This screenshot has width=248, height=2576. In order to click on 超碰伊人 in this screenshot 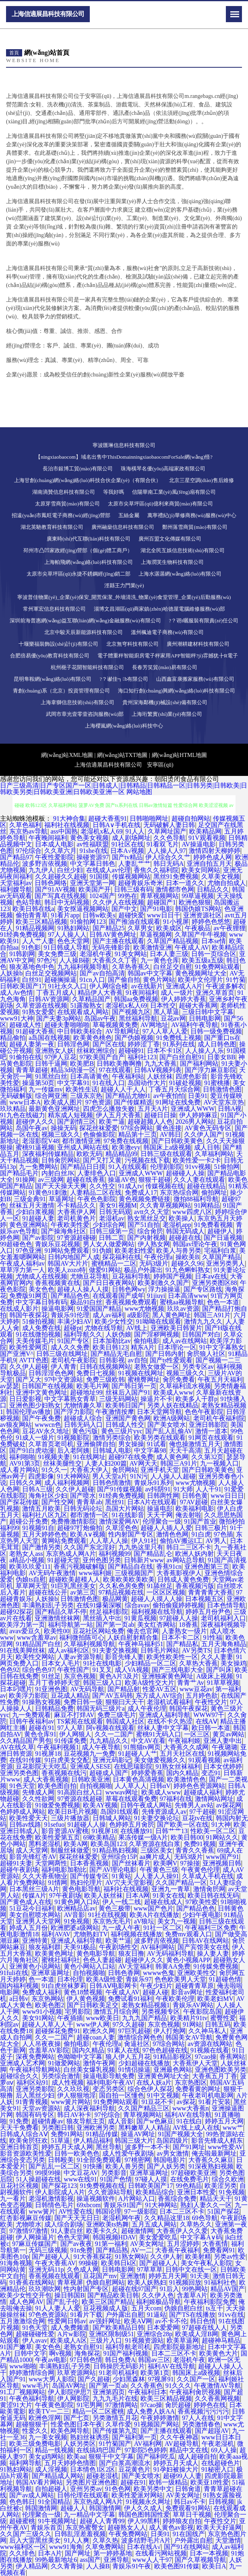, I will do `click(220, 1231)`.